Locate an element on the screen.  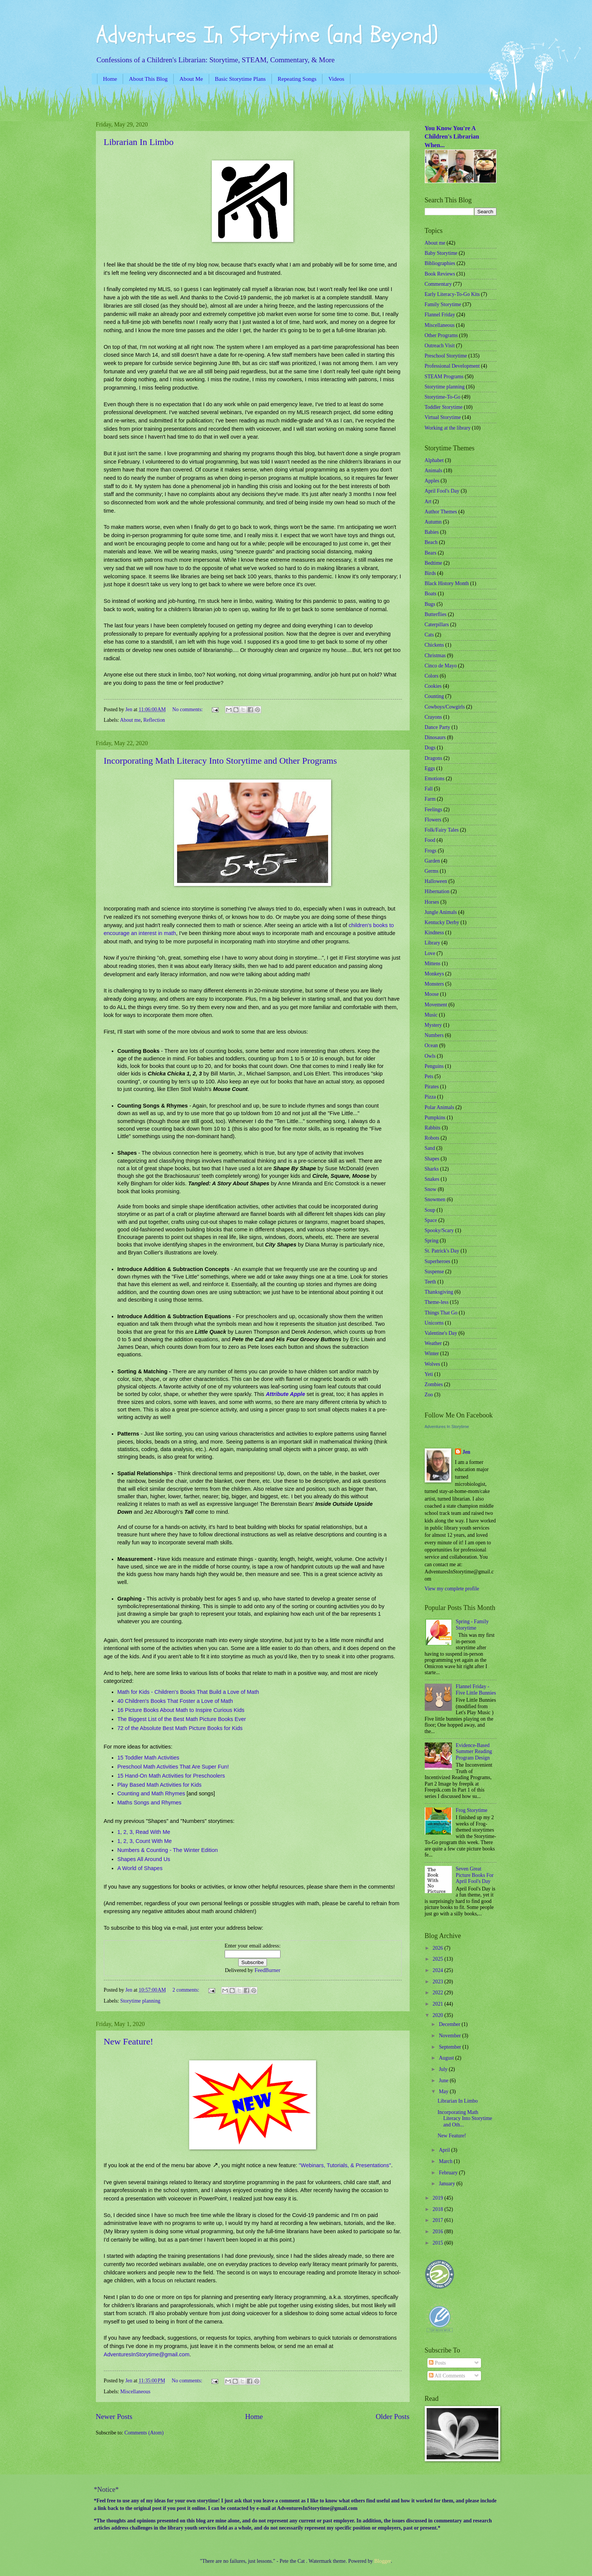
Zoo is located at coordinates (429, 1394).